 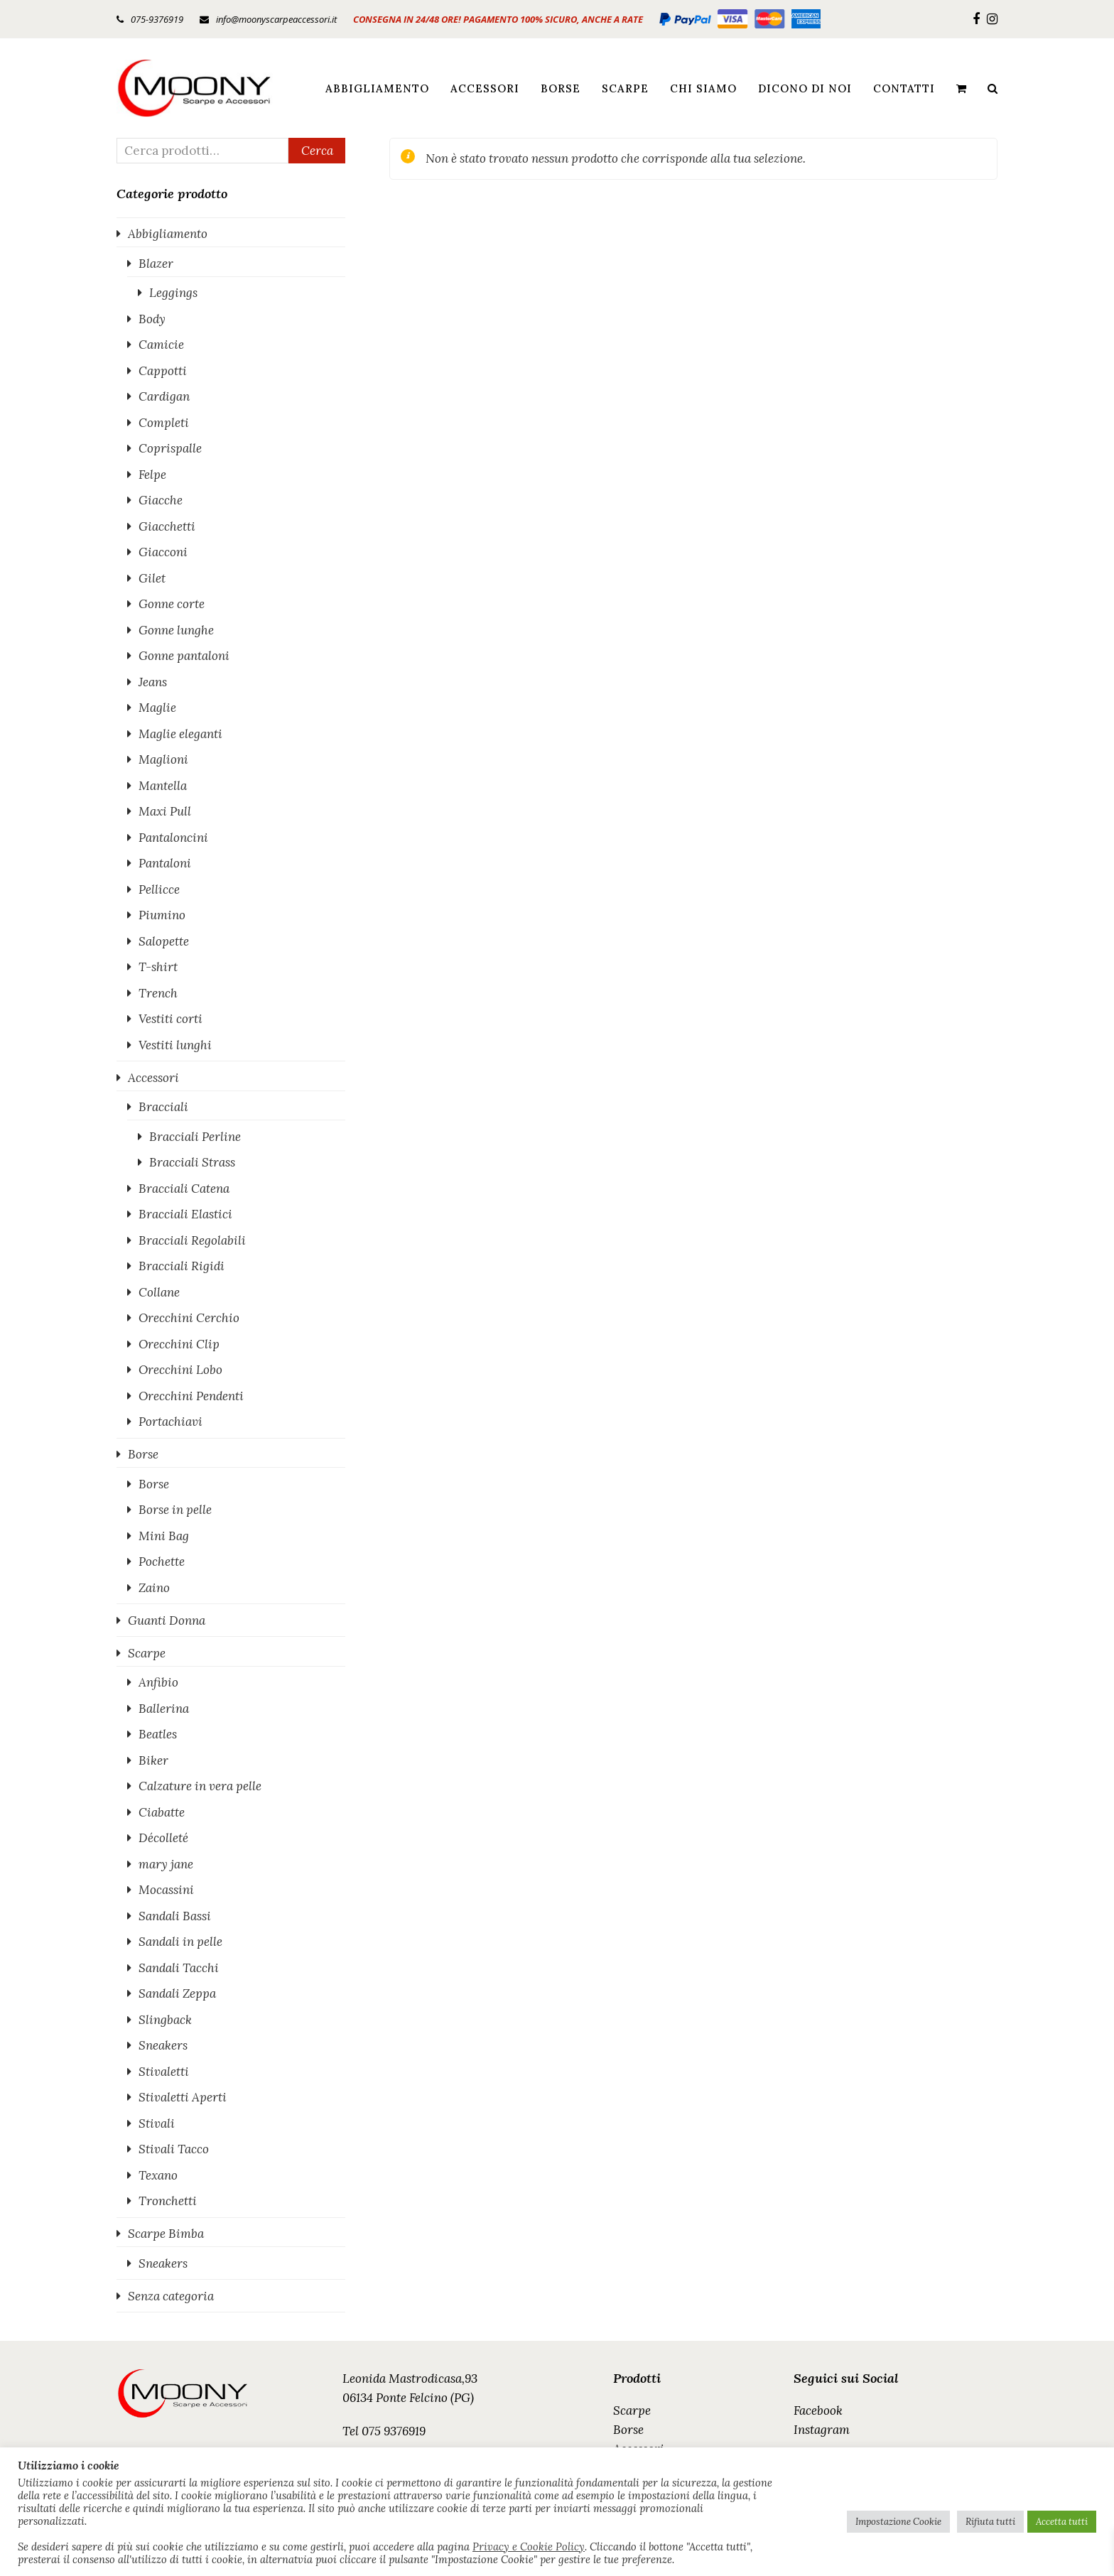 What do you see at coordinates (990, 2522) in the screenshot?
I see `Rifiuta tutti [button]` at bounding box center [990, 2522].